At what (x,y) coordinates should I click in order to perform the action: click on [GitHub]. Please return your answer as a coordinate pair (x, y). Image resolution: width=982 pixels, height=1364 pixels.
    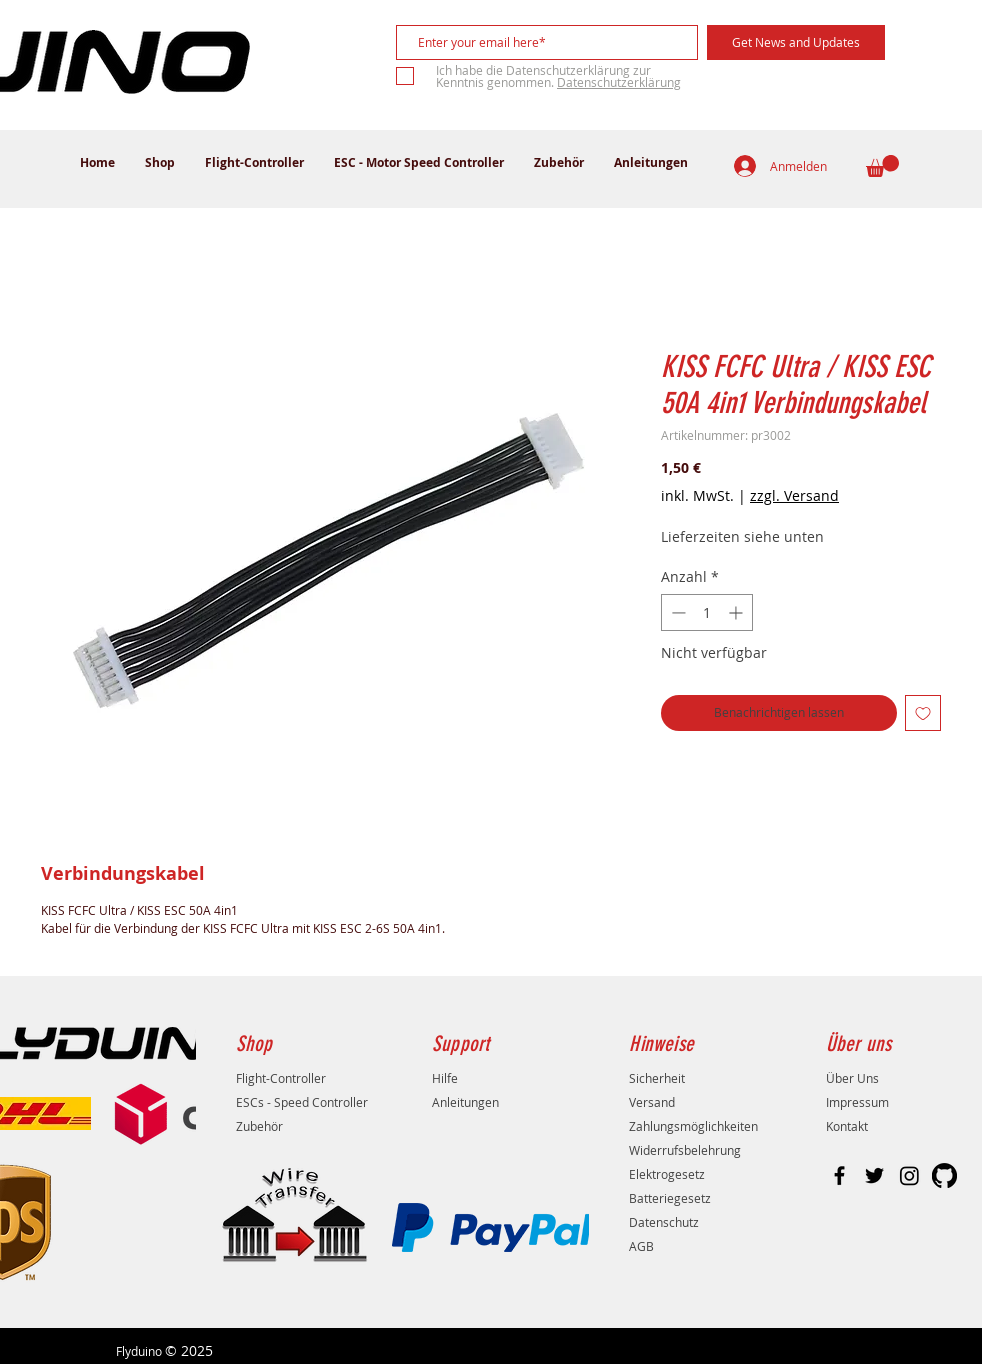
    Looking at the image, I should click on (944, 1175).